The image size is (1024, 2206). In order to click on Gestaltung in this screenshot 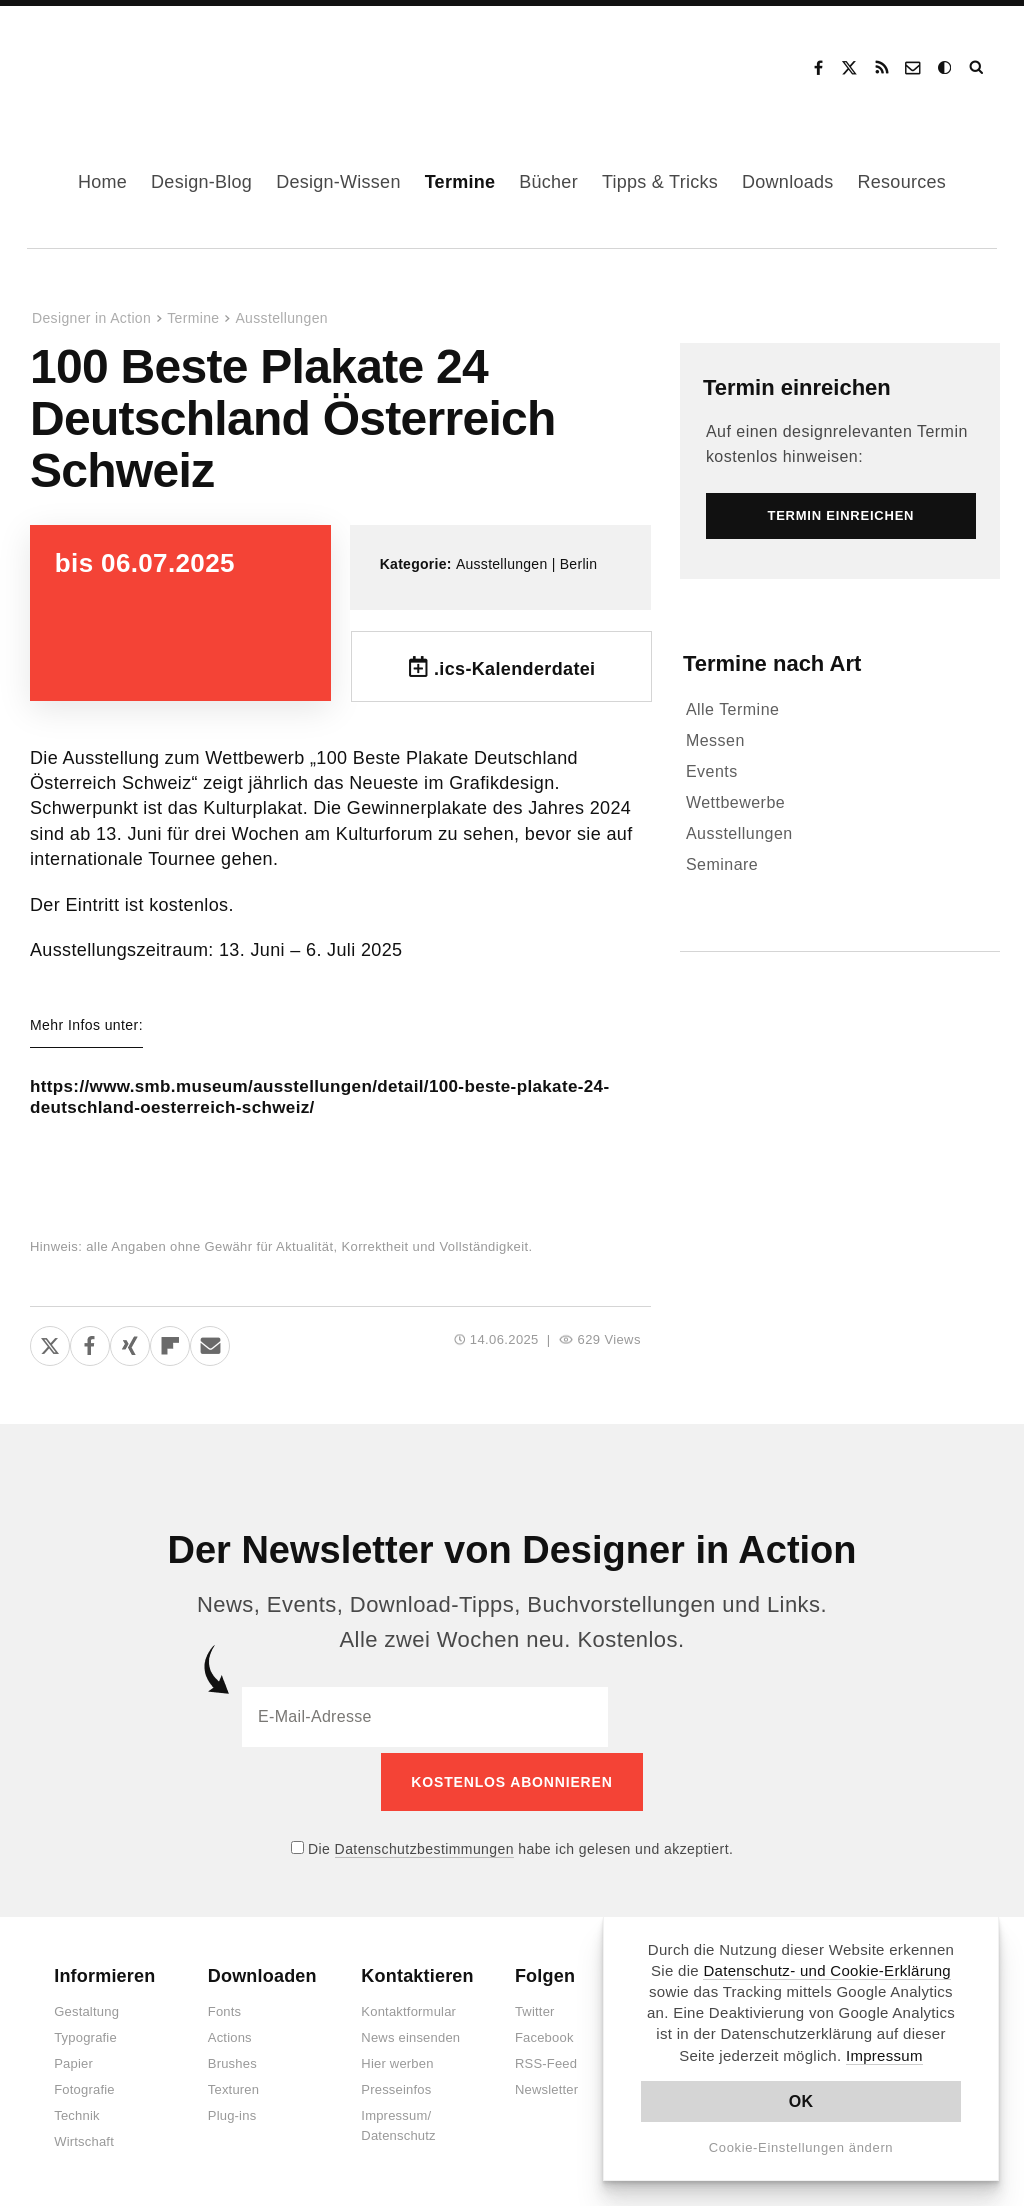, I will do `click(86, 2013)`.